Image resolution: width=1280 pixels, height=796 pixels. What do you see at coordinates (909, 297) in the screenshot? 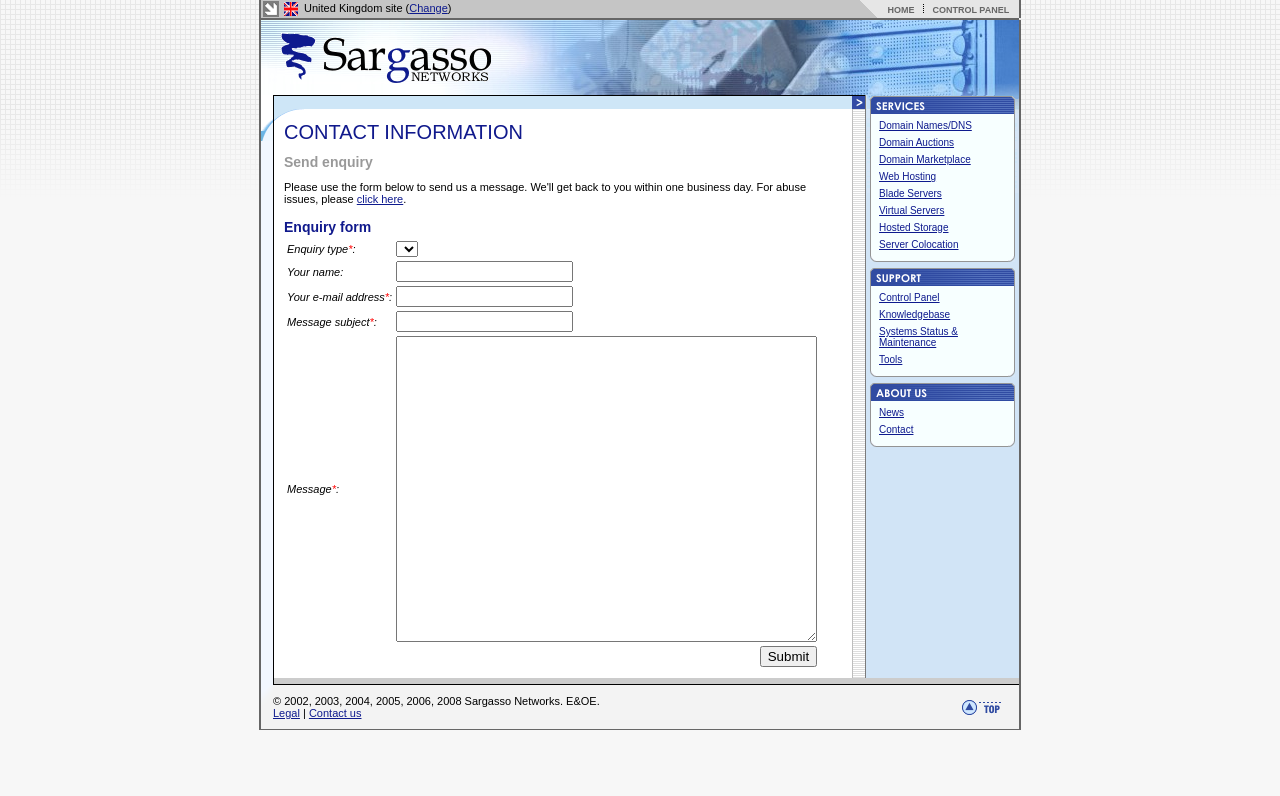
I see `Control Panel` at bounding box center [909, 297].